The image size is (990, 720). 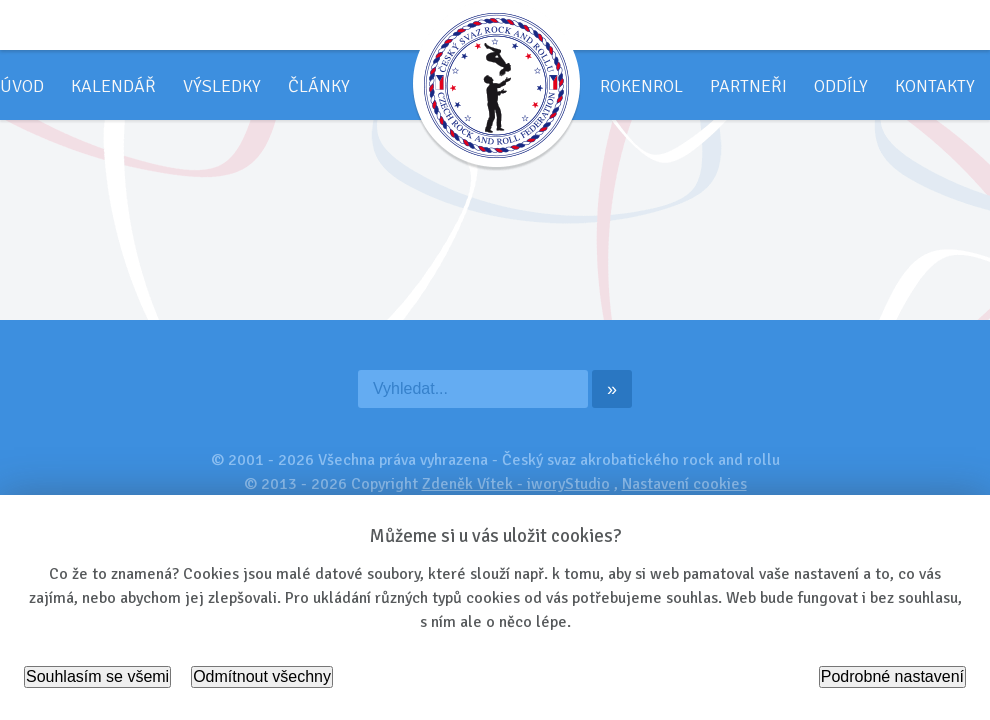 I want to click on Rokenrol, so click(x=641, y=86).